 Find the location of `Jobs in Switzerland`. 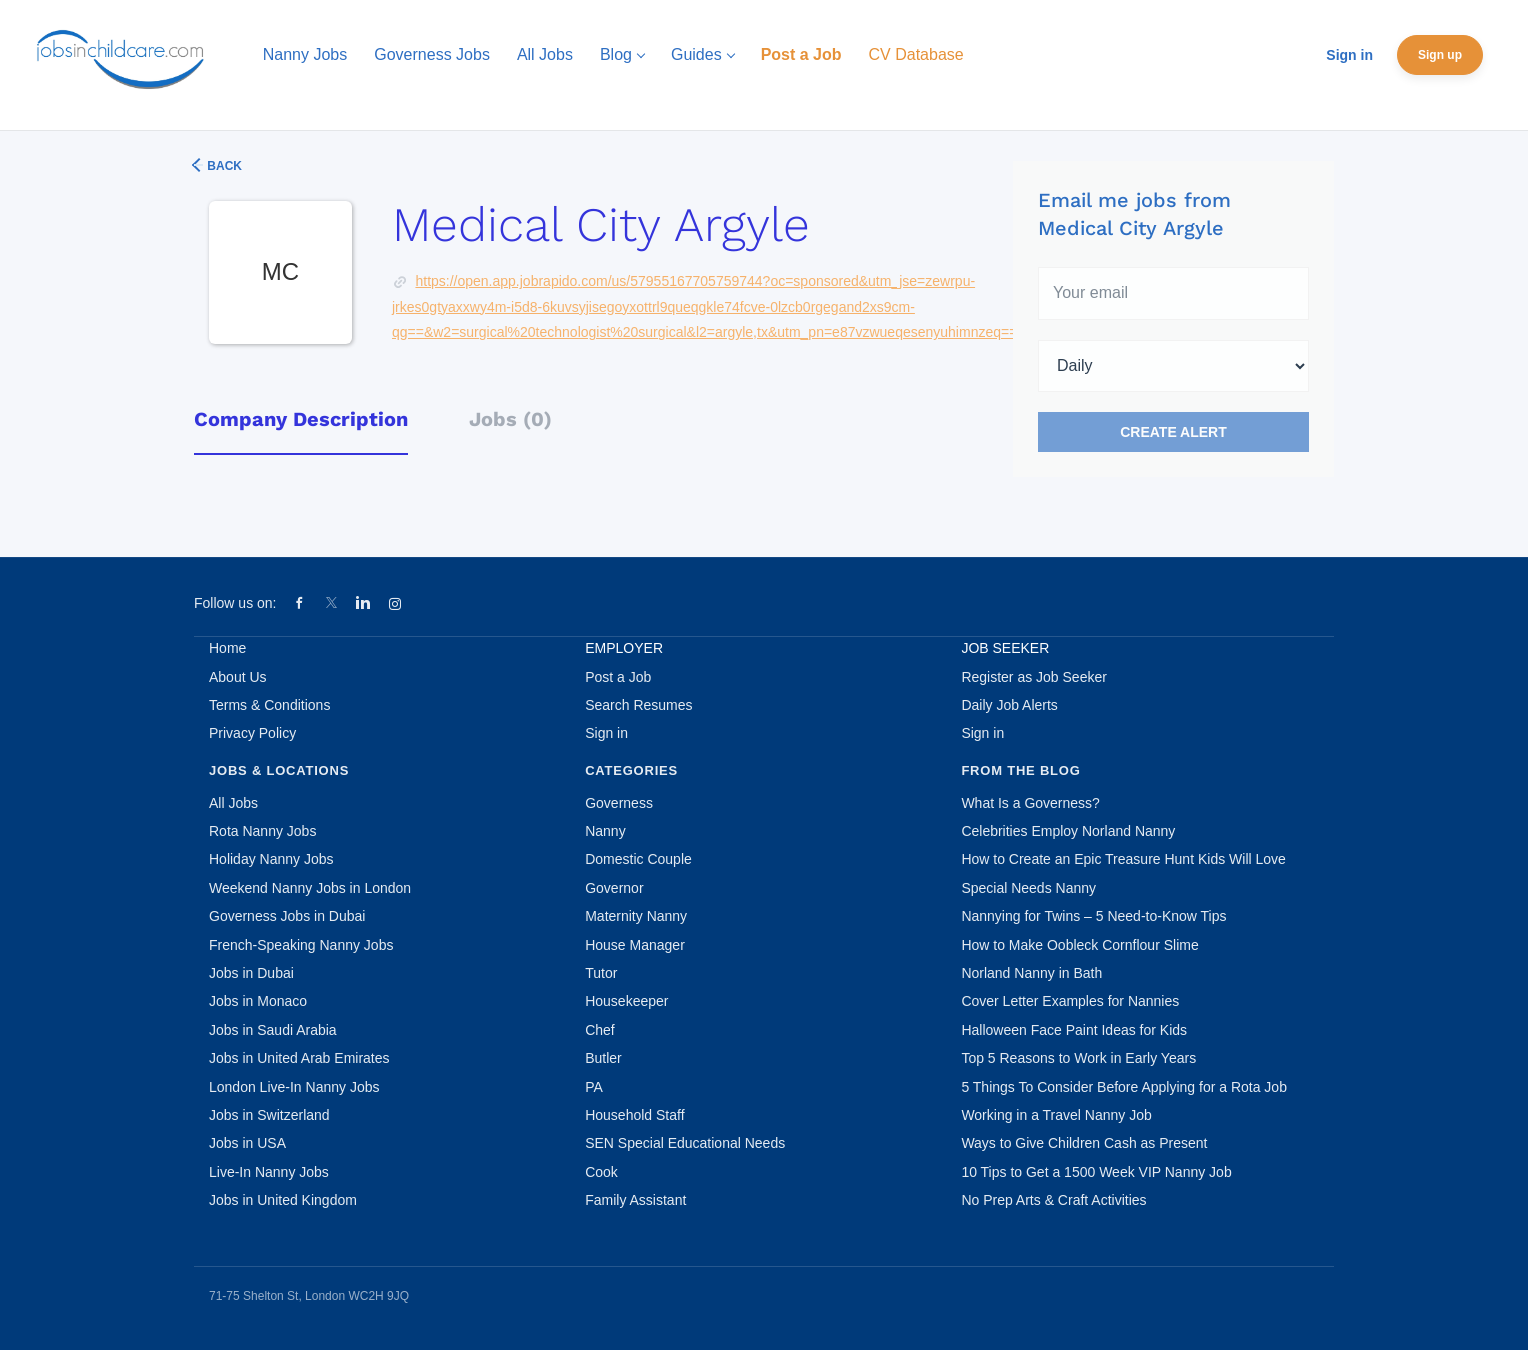

Jobs in Switzerland is located at coordinates (269, 1115).